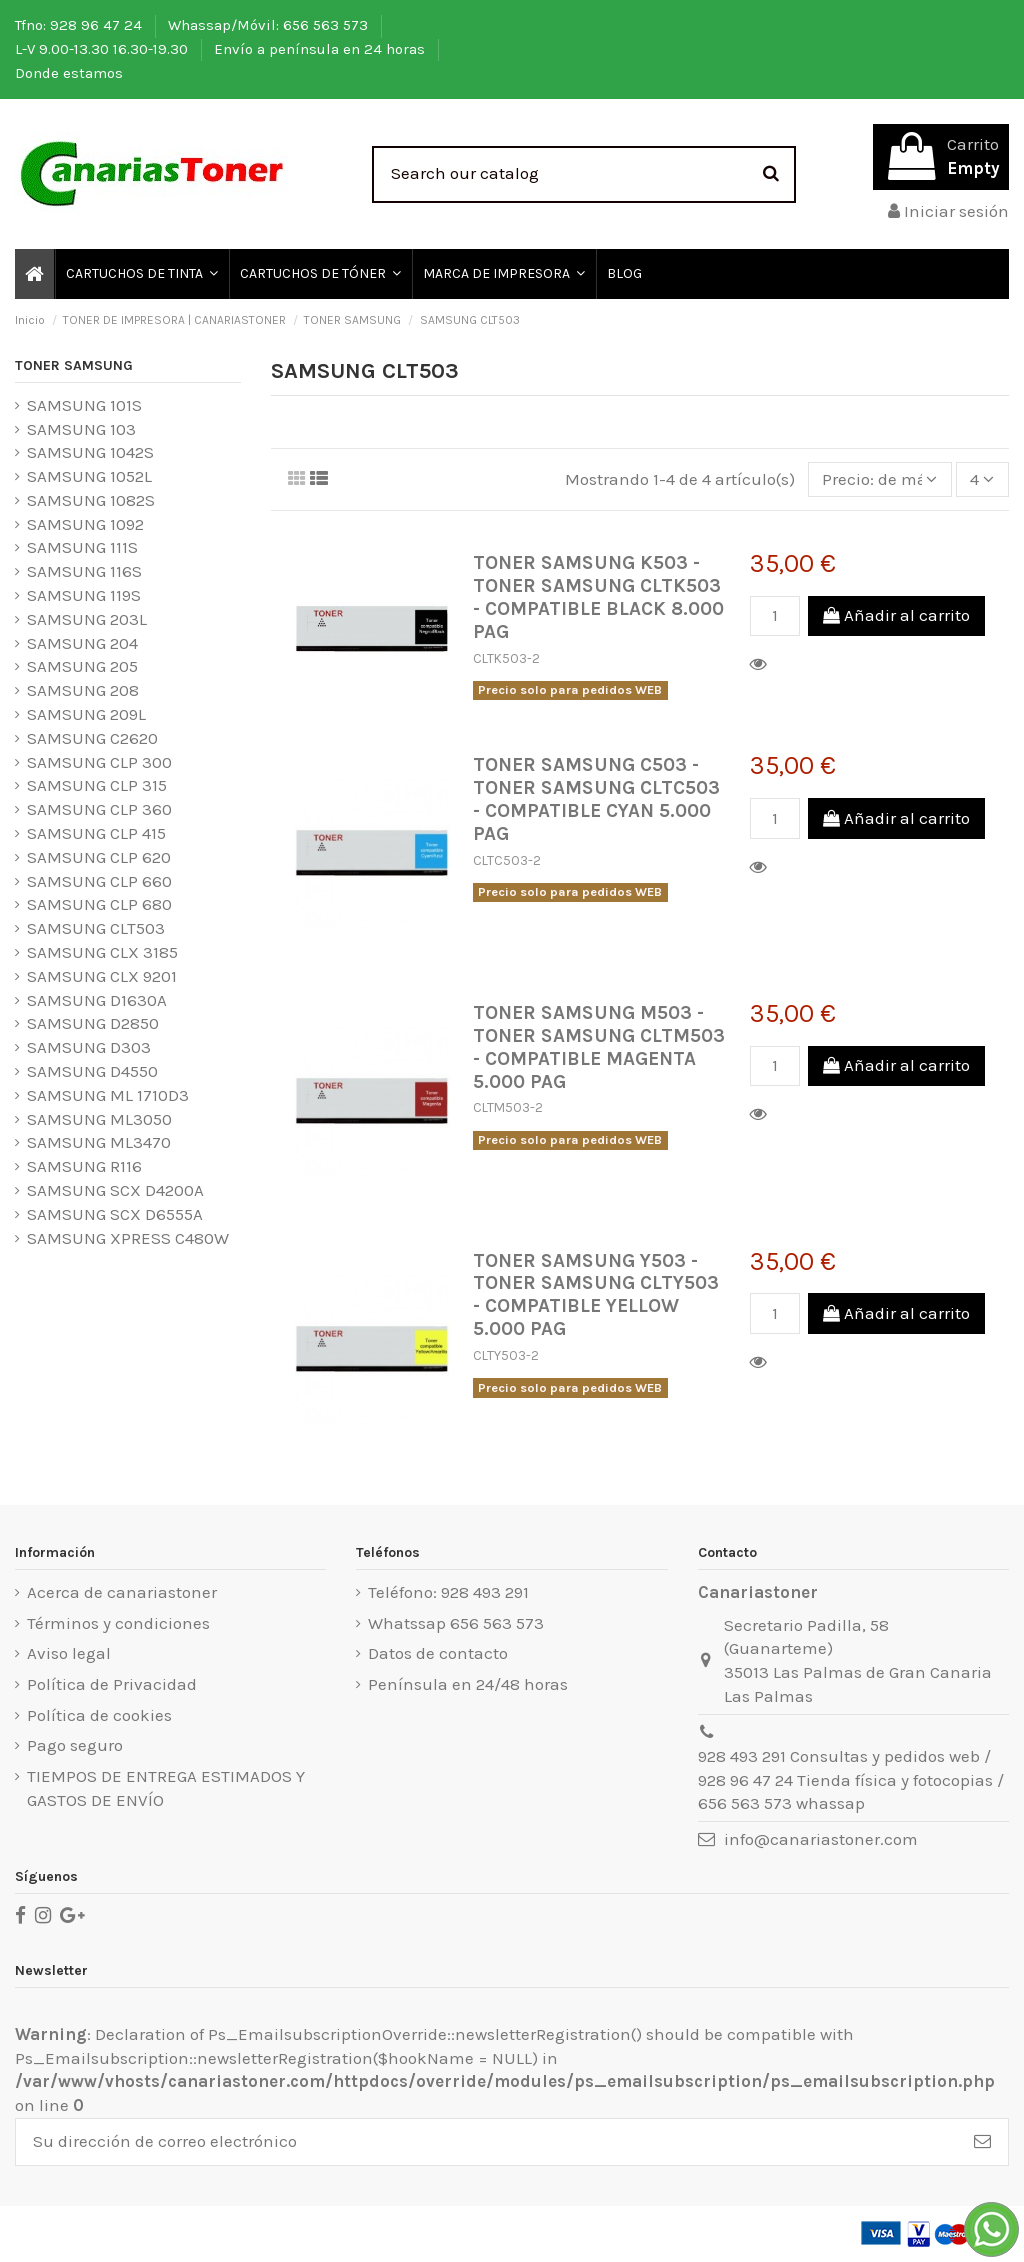 Image resolution: width=1024 pixels, height=2262 pixels. What do you see at coordinates (115, 1214) in the screenshot?
I see `SAMSUNG SCX D6555A` at bounding box center [115, 1214].